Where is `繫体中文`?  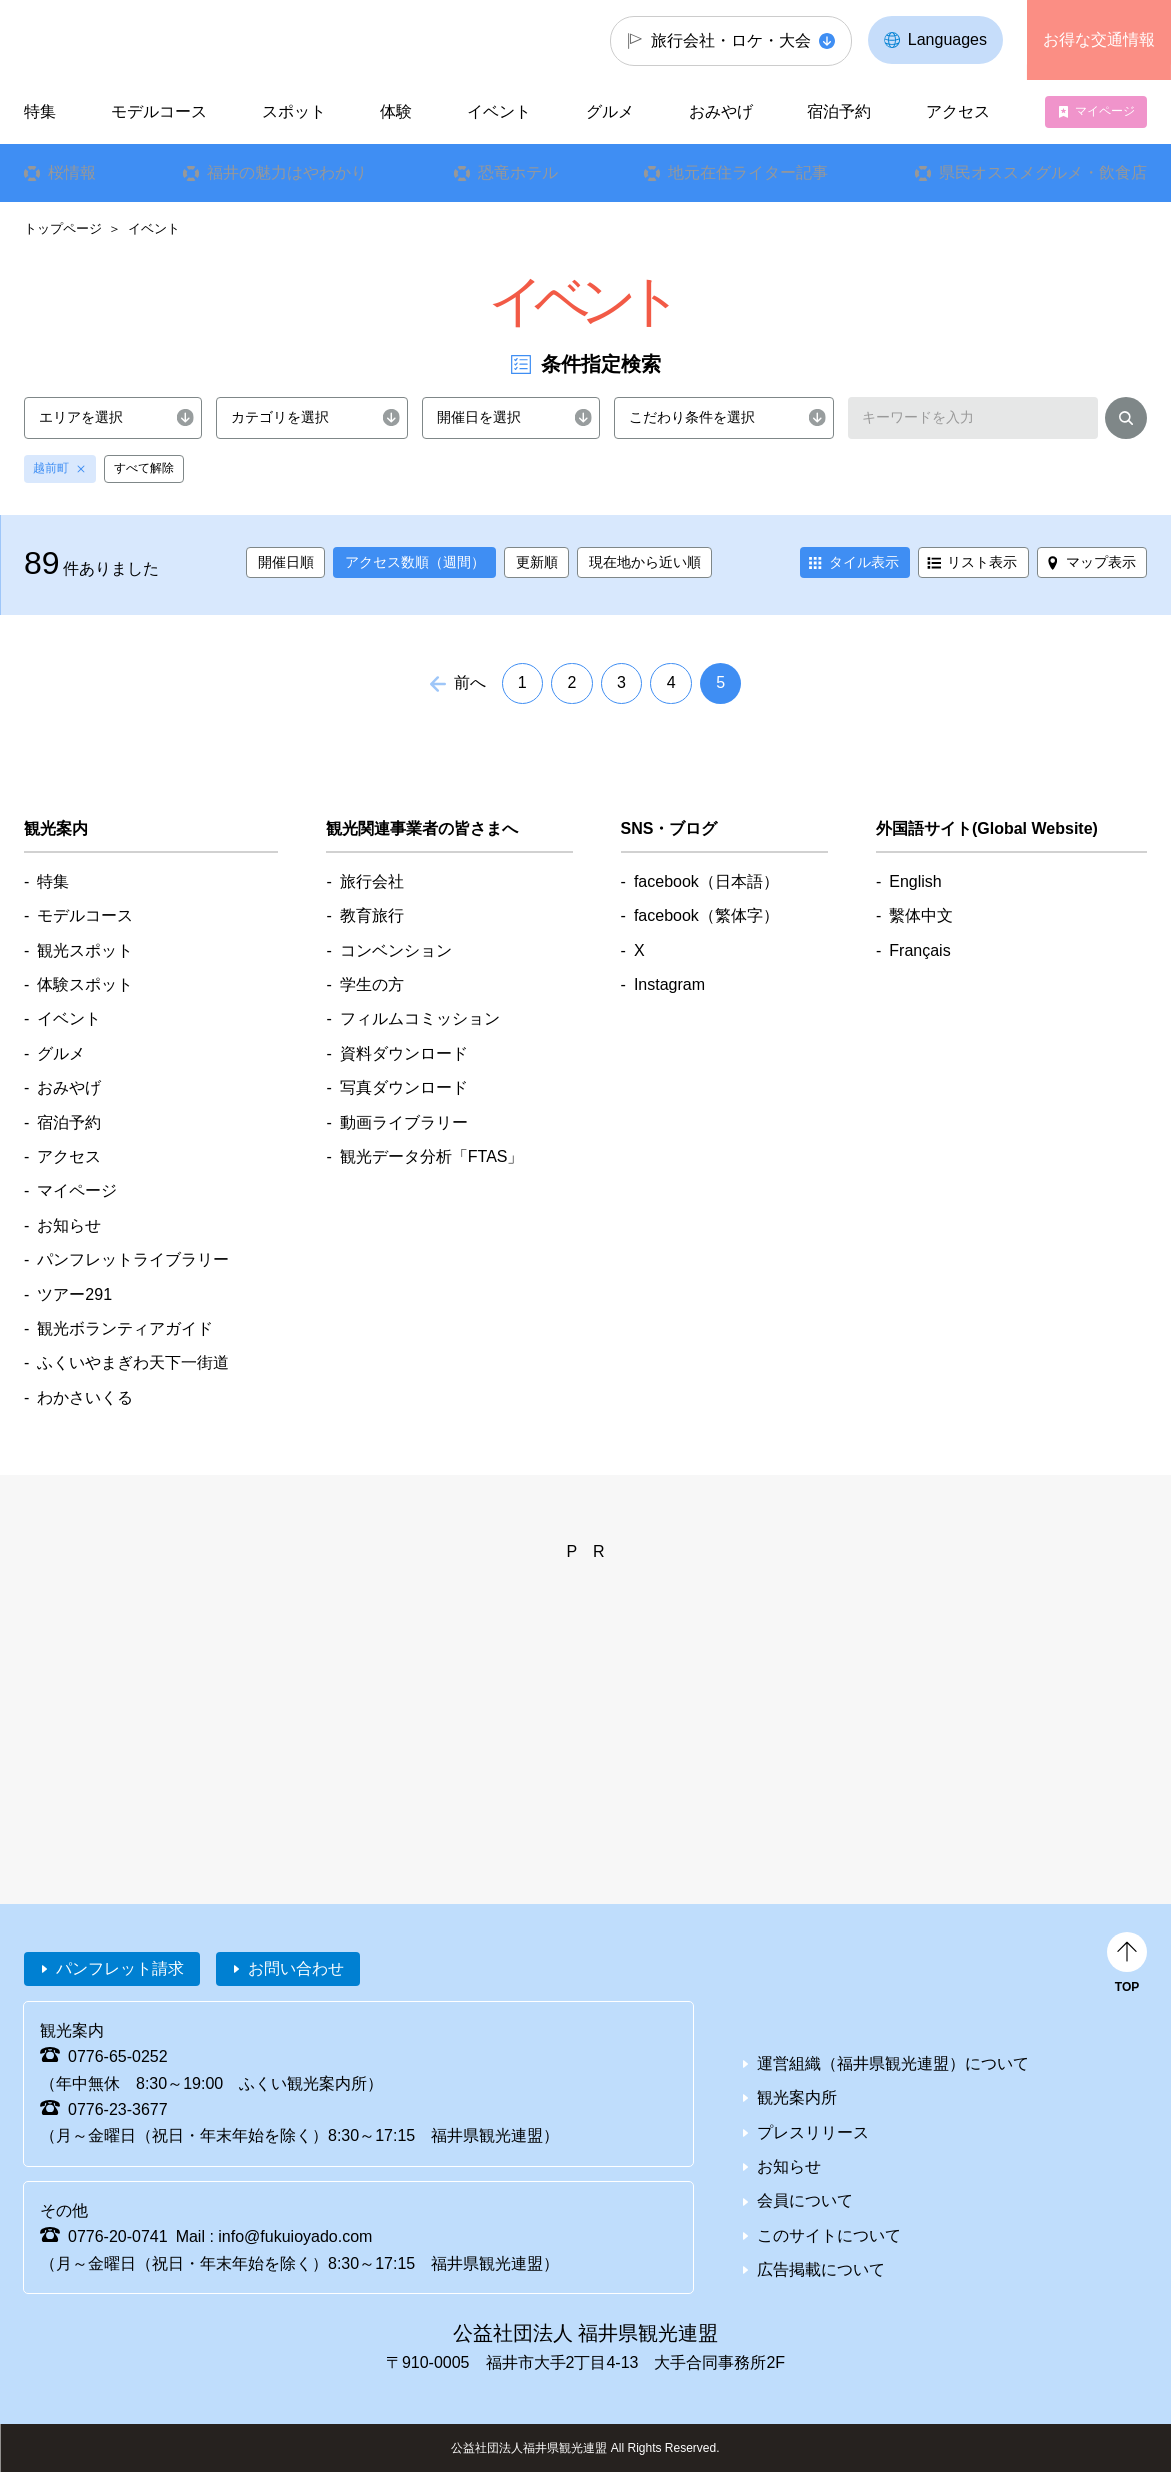 繫体中文 is located at coordinates (921, 915).